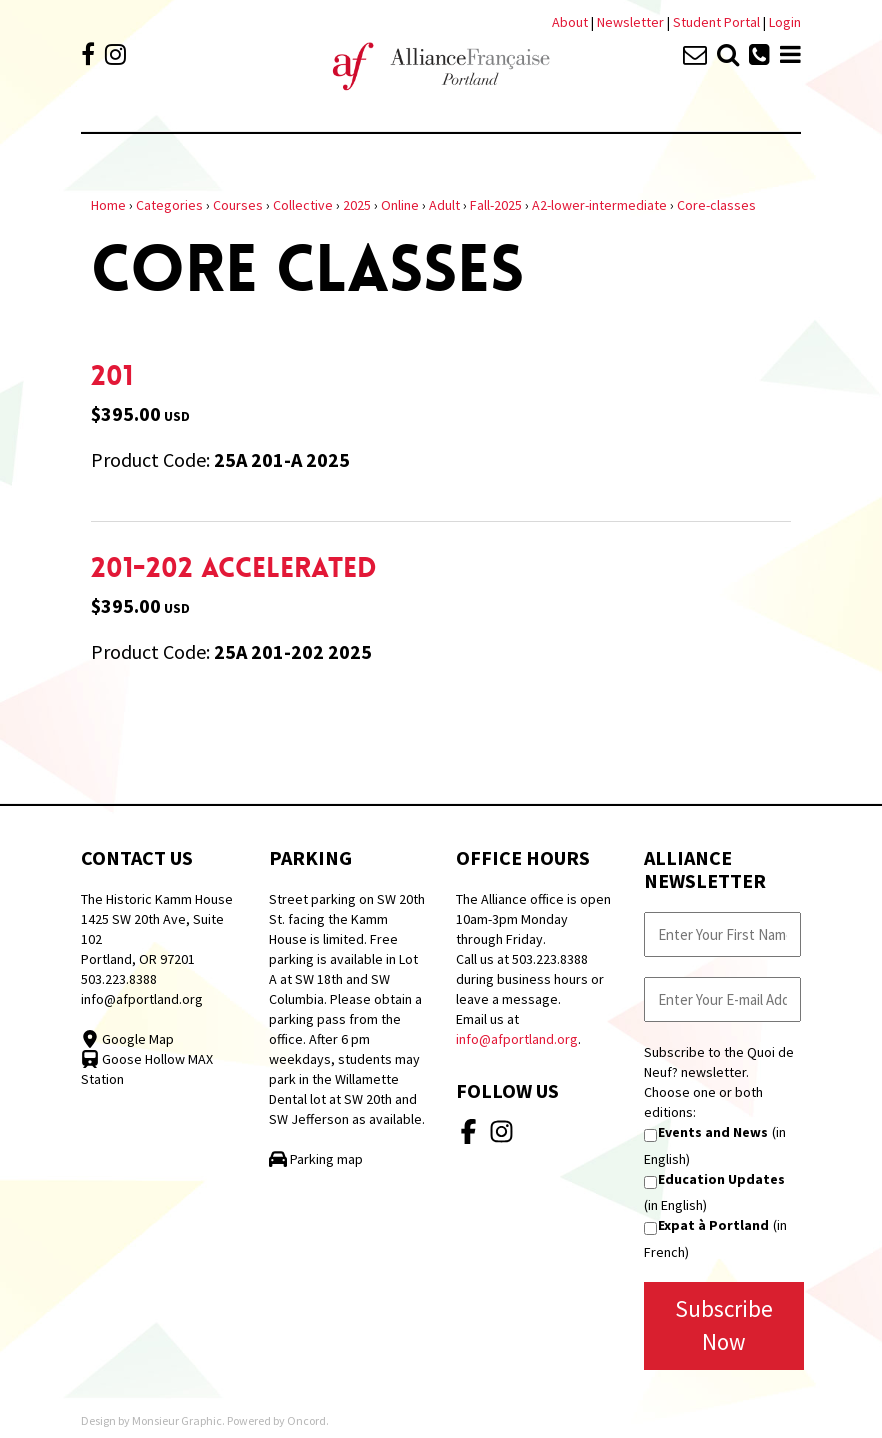  I want to click on 201, so click(112, 376).